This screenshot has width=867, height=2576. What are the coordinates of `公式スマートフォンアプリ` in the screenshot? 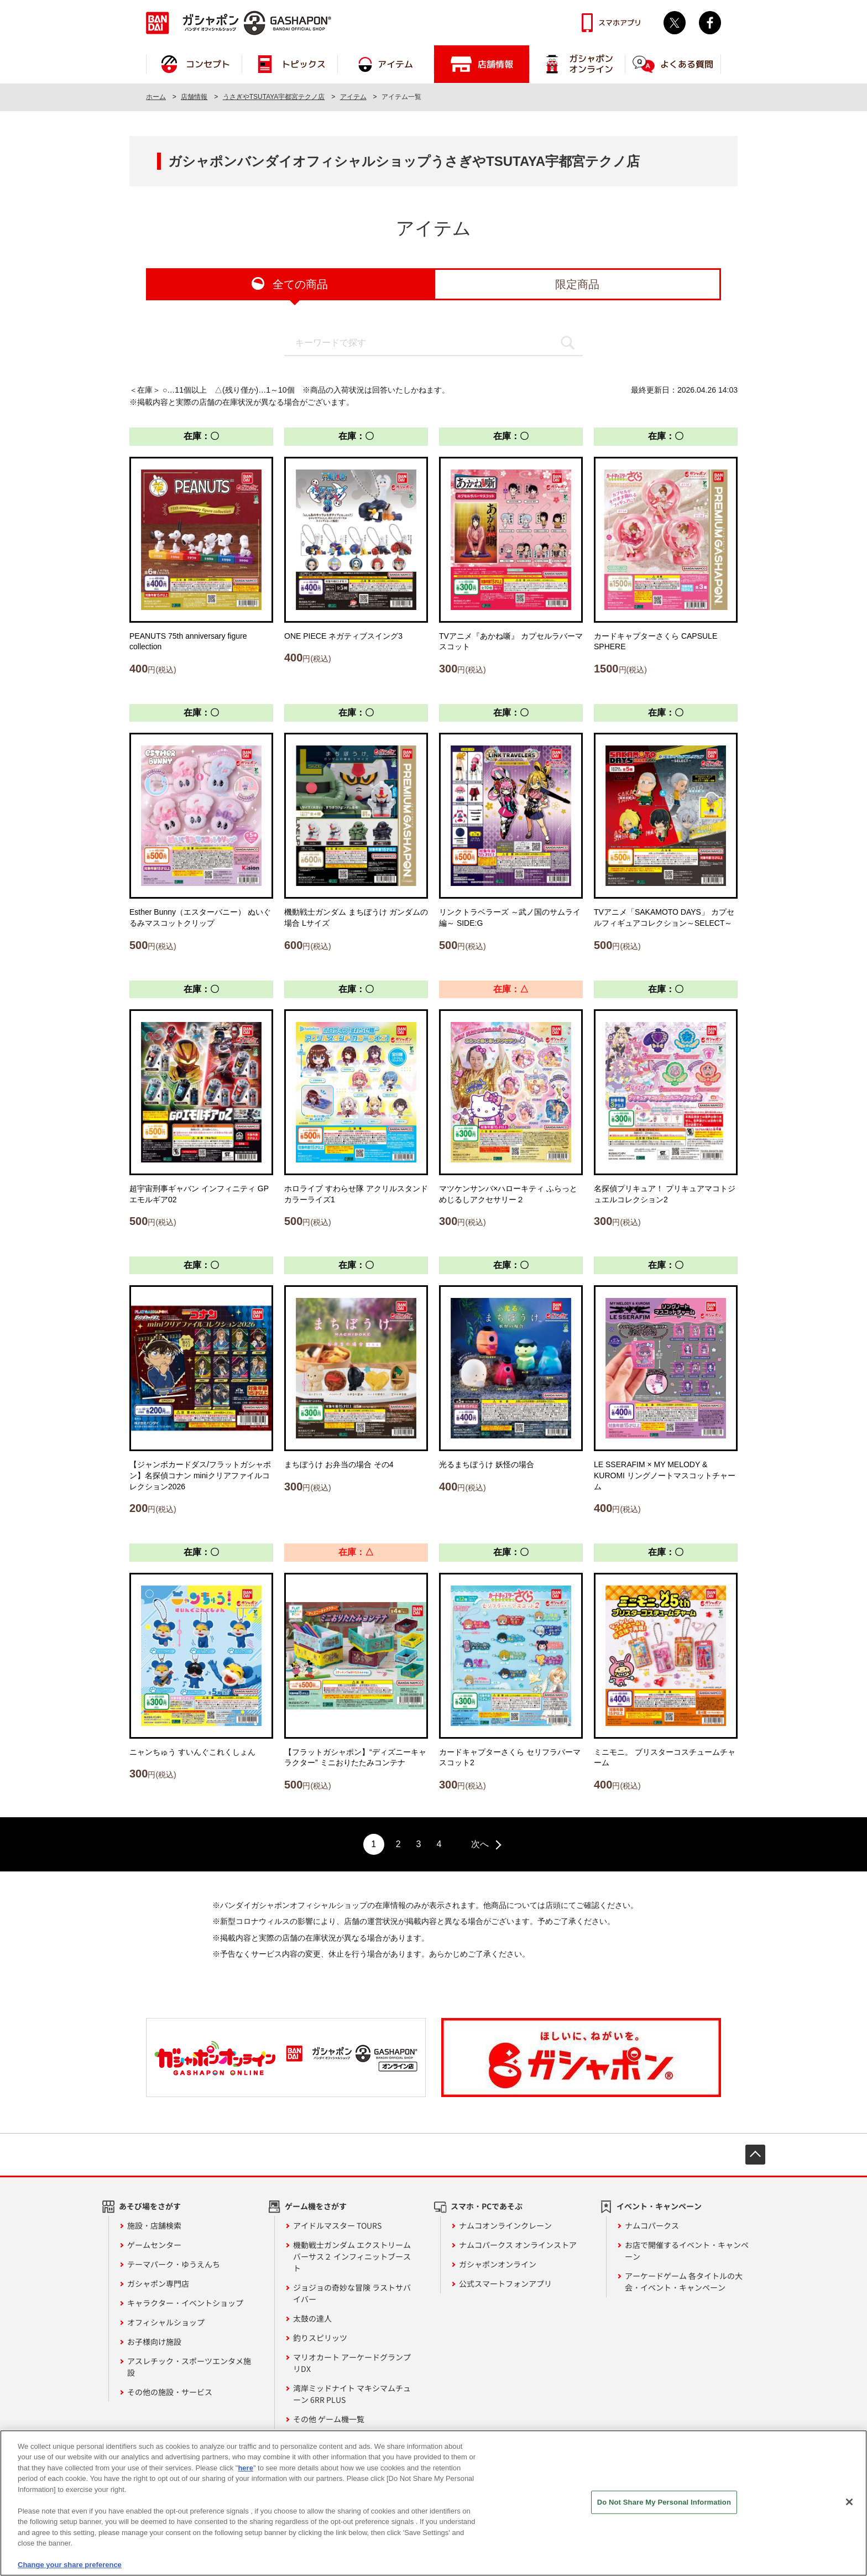 It's located at (505, 2283).